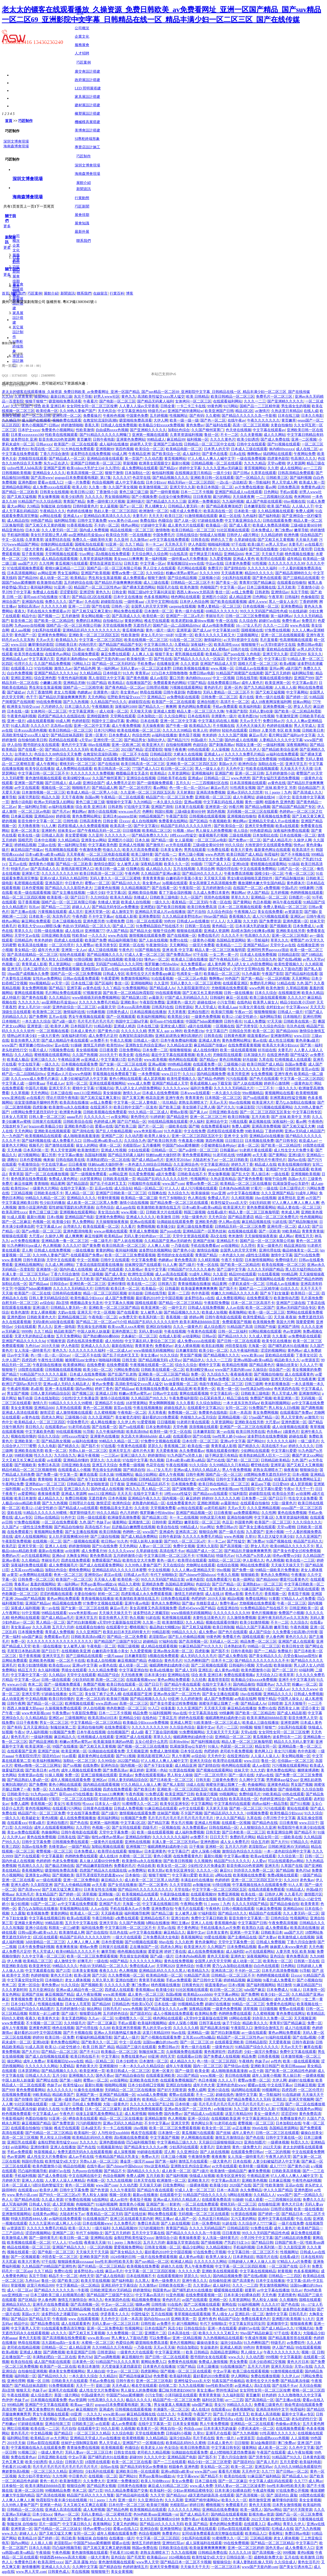 This screenshot has width=327, height=2576. Describe the element at coordinates (196, 649) in the screenshot. I see `成人精品久久久` at that location.